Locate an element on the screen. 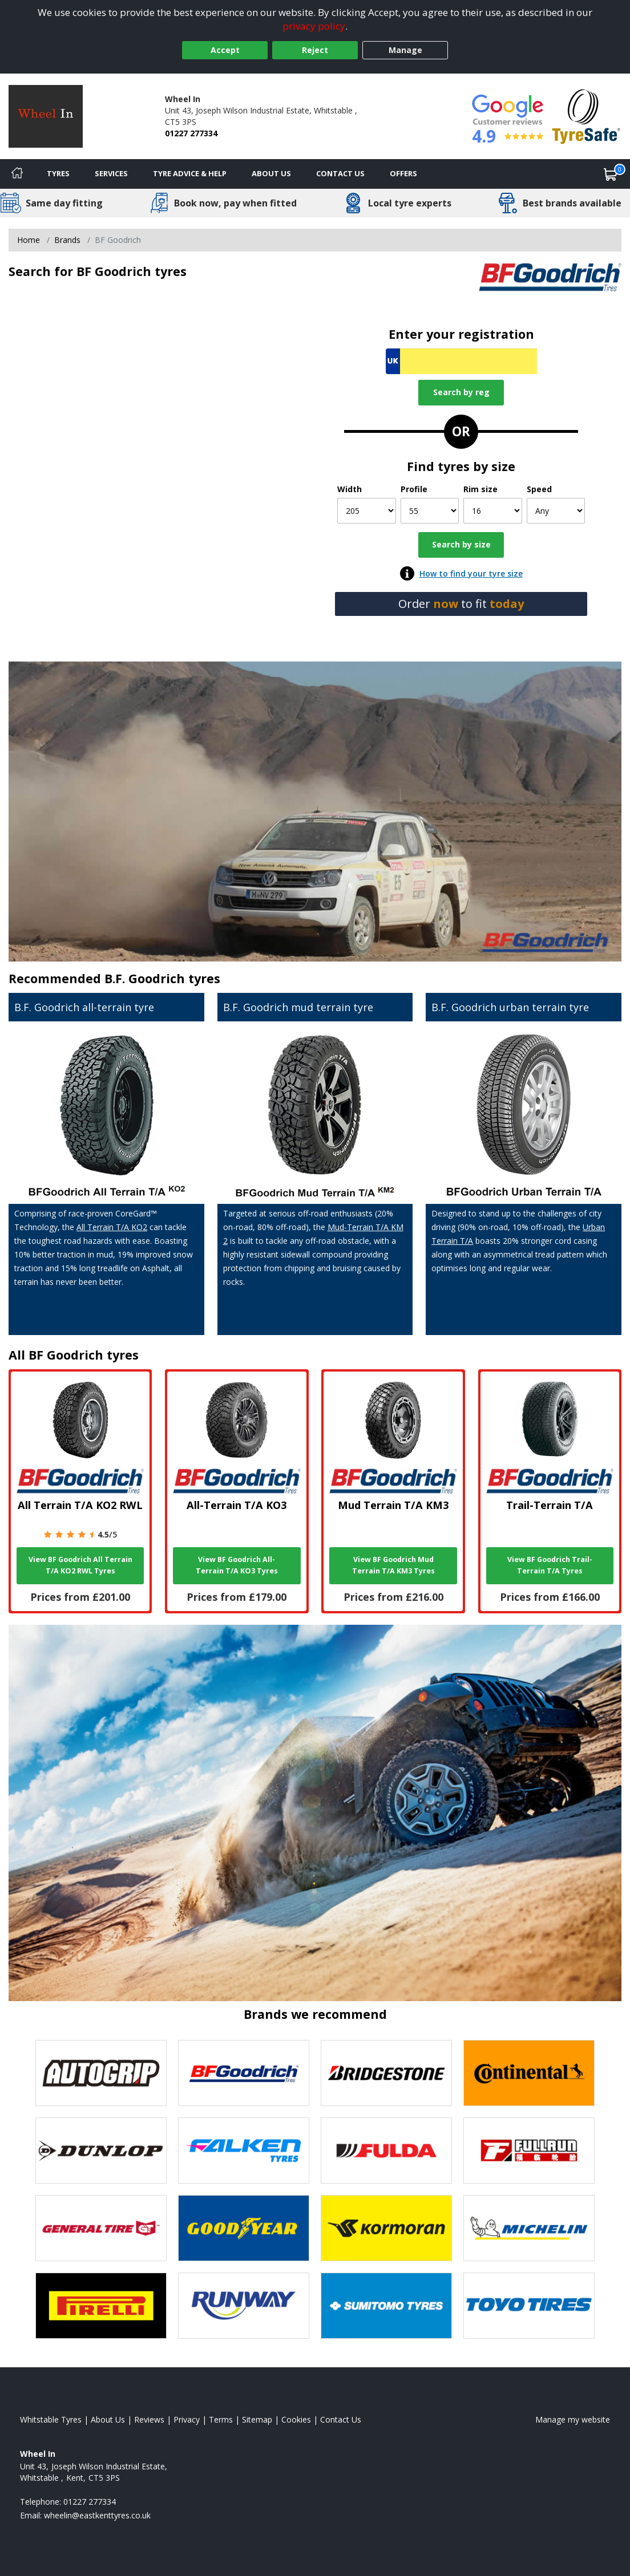 This screenshot has width=630, height=2576. B.F. Goodrich tyres is located at coordinates (162, 978).